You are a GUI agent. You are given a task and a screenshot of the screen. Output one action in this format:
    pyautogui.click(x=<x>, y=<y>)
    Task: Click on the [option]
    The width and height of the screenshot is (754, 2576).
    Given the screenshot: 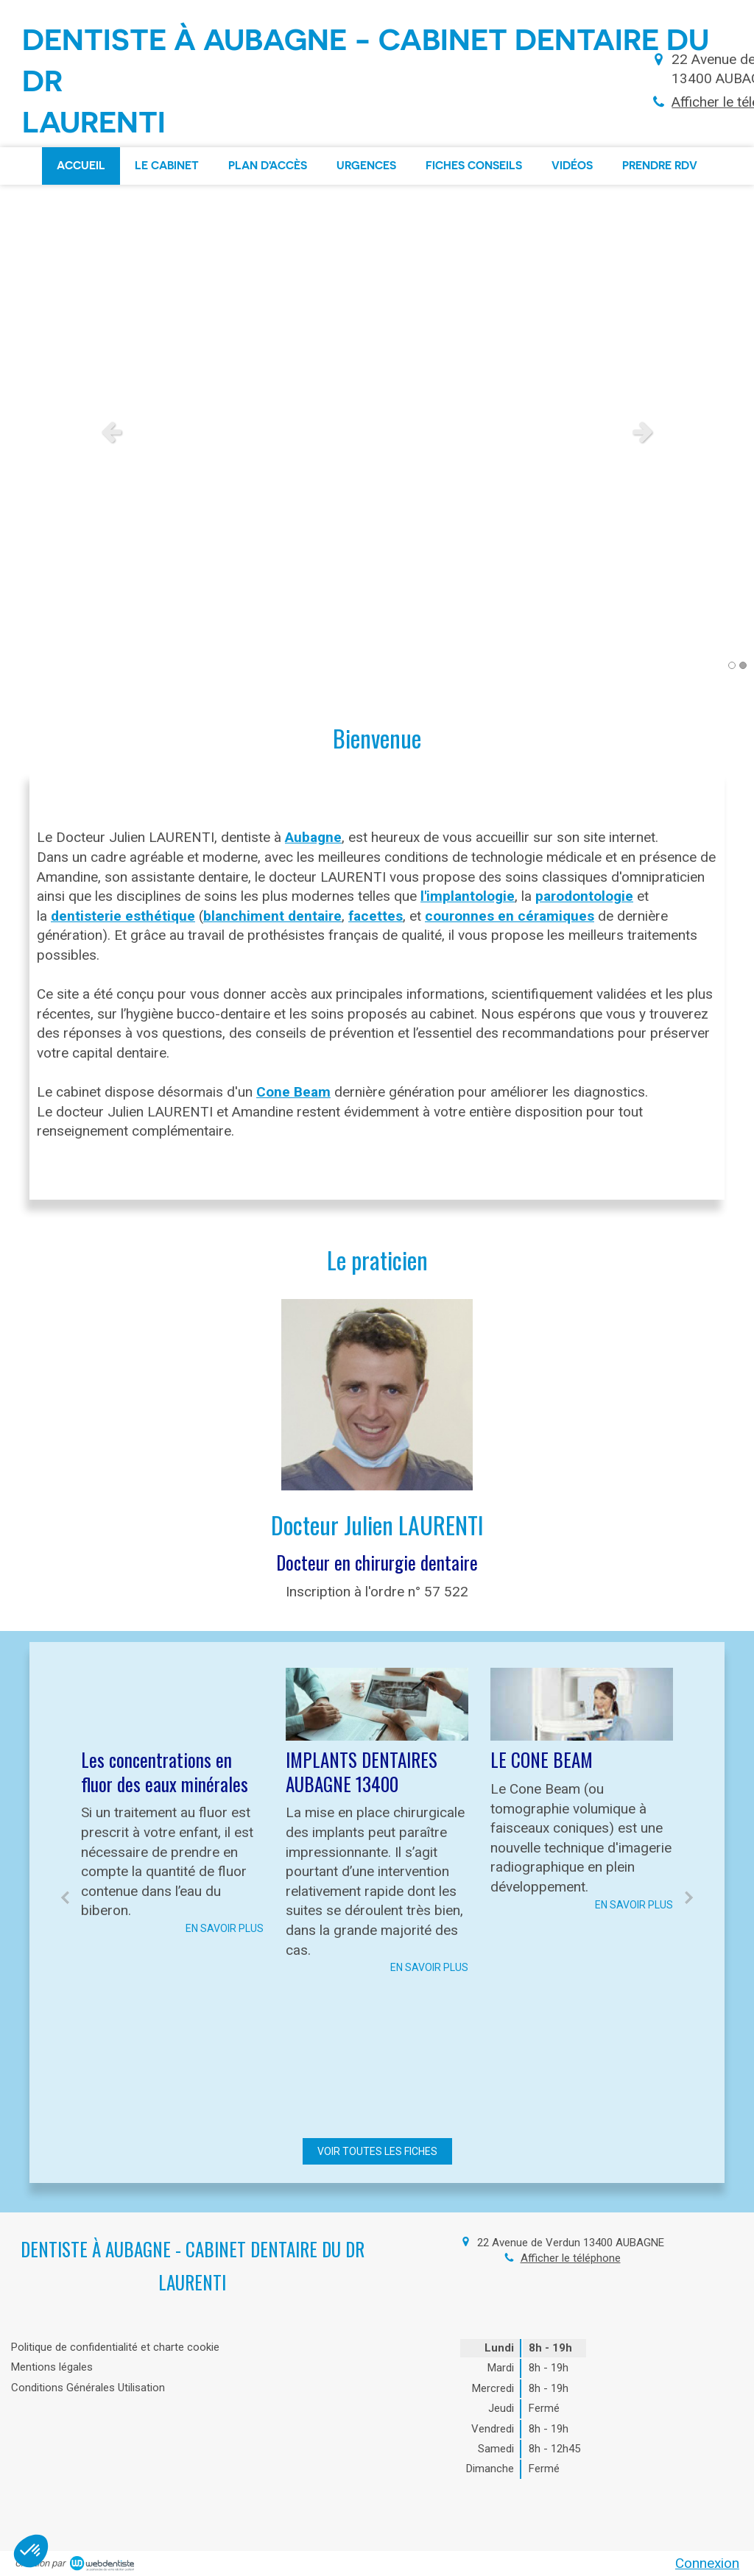 What is the action you would take?
    pyautogui.click(x=377, y=431)
    